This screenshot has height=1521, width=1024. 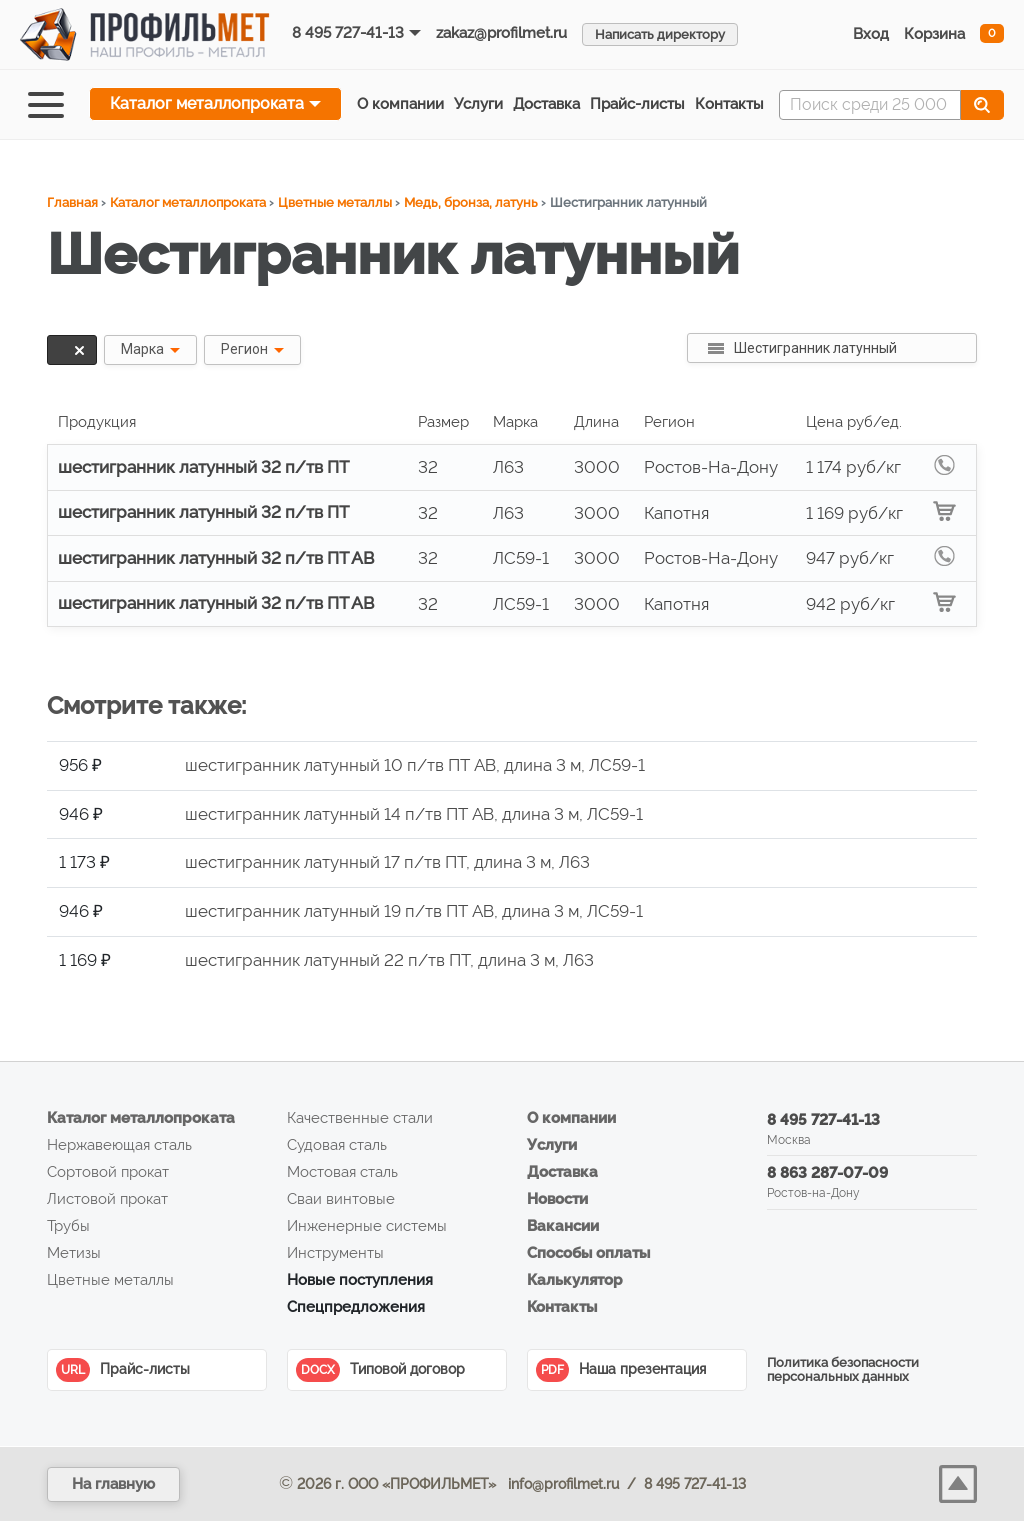 I want to click on zakaz@profilmet.ru, so click(x=501, y=33).